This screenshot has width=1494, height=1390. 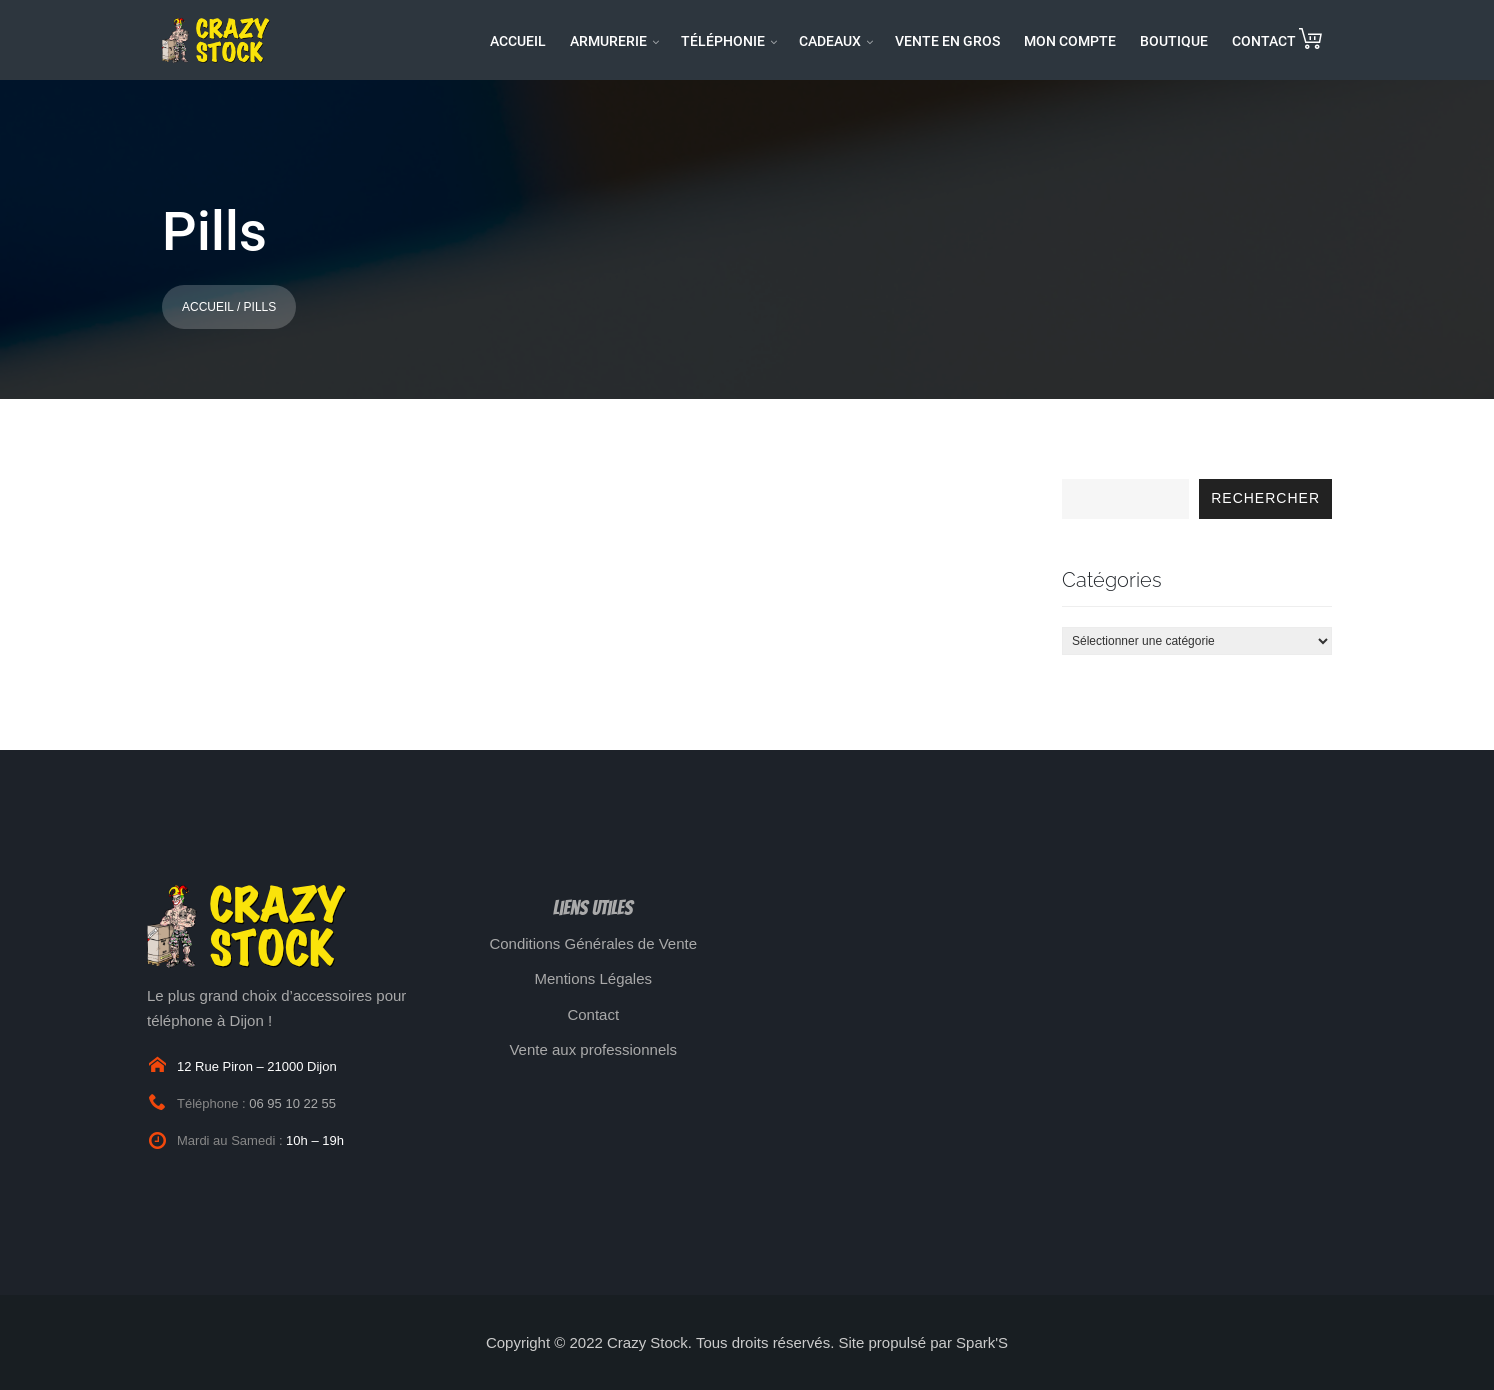 I want to click on Contact, so click(x=593, y=1014).